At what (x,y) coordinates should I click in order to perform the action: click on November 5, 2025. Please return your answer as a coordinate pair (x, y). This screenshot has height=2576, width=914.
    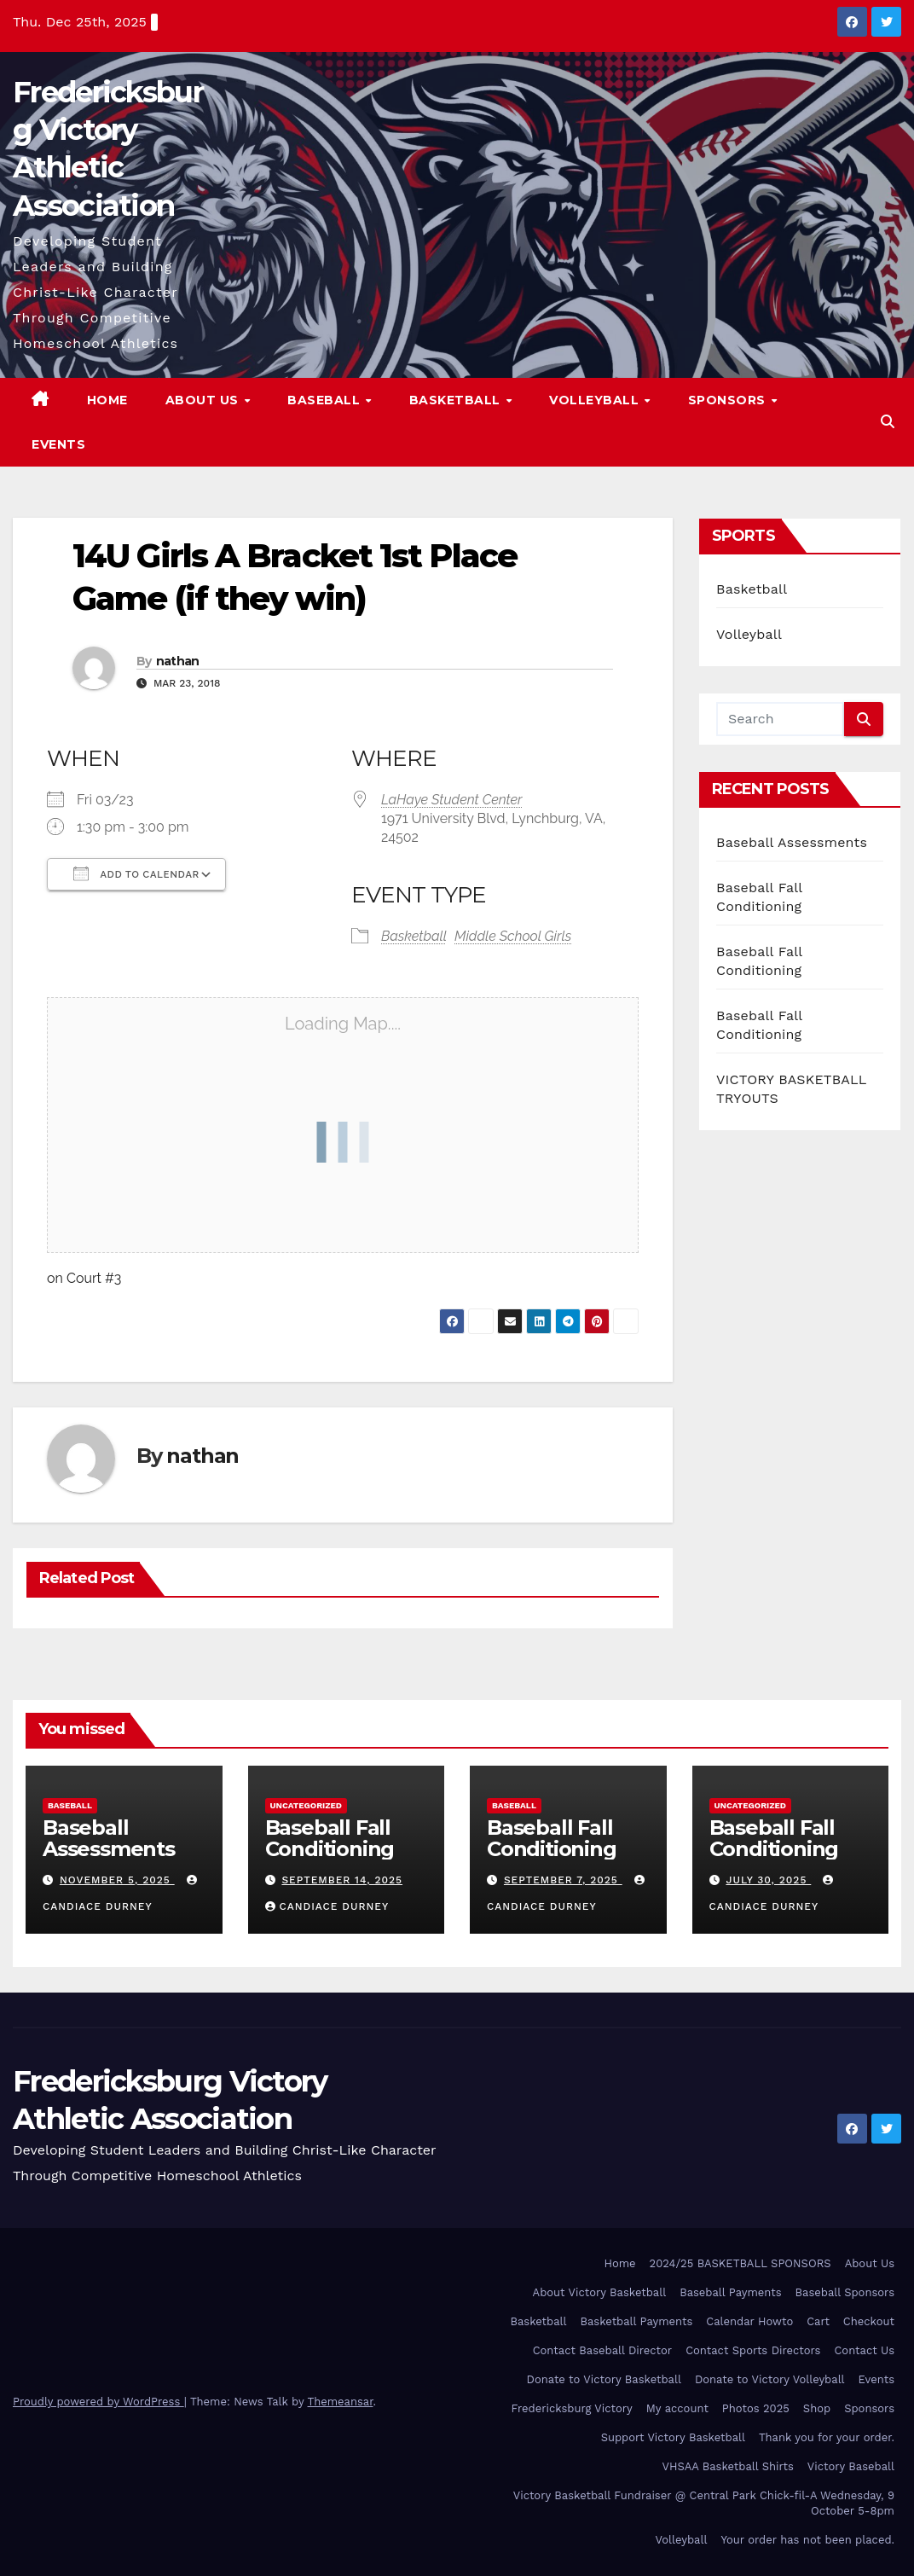
    Looking at the image, I should click on (117, 1880).